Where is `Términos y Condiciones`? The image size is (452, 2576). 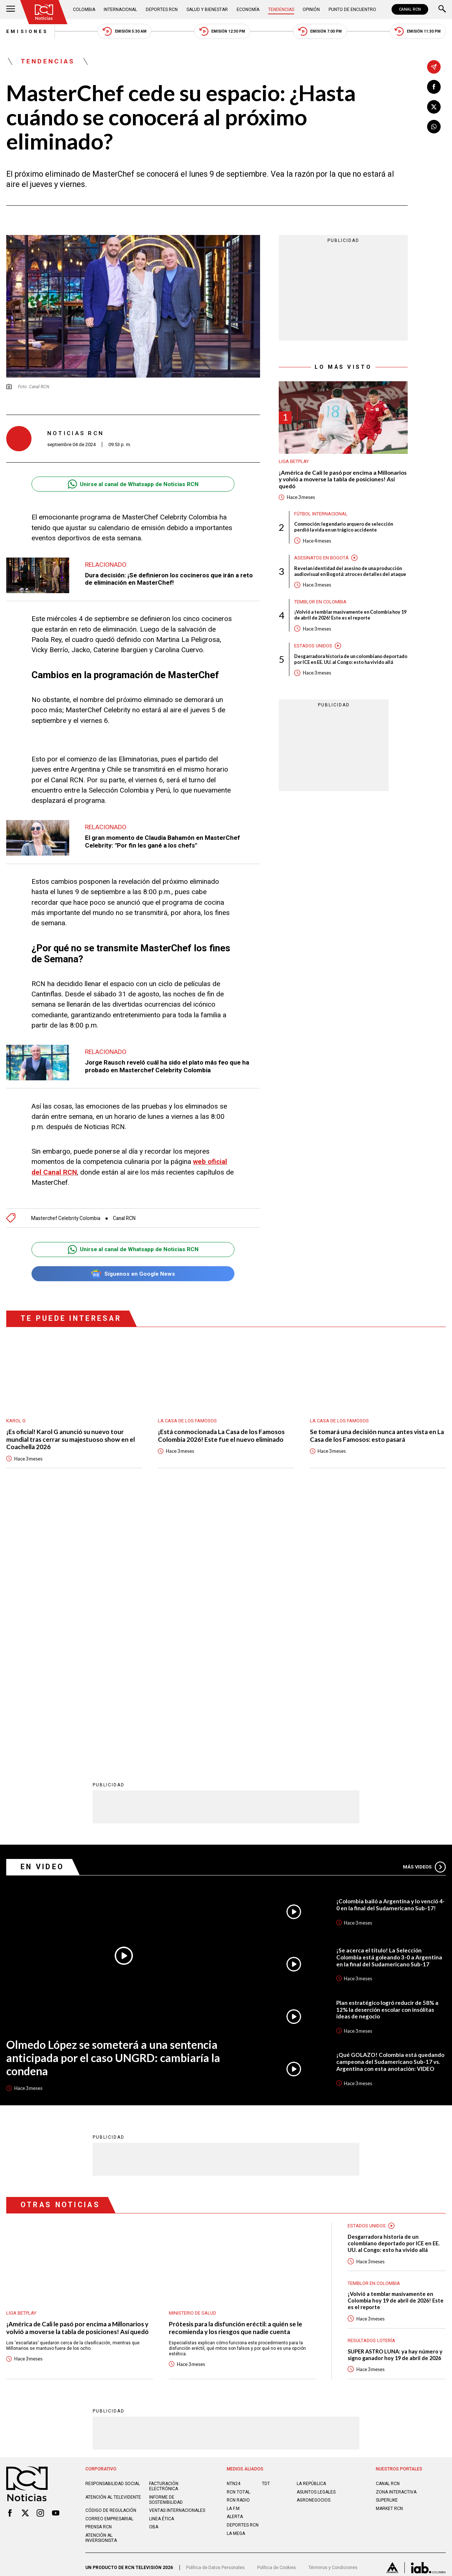
Términos y Condiciones is located at coordinates (332, 2312).